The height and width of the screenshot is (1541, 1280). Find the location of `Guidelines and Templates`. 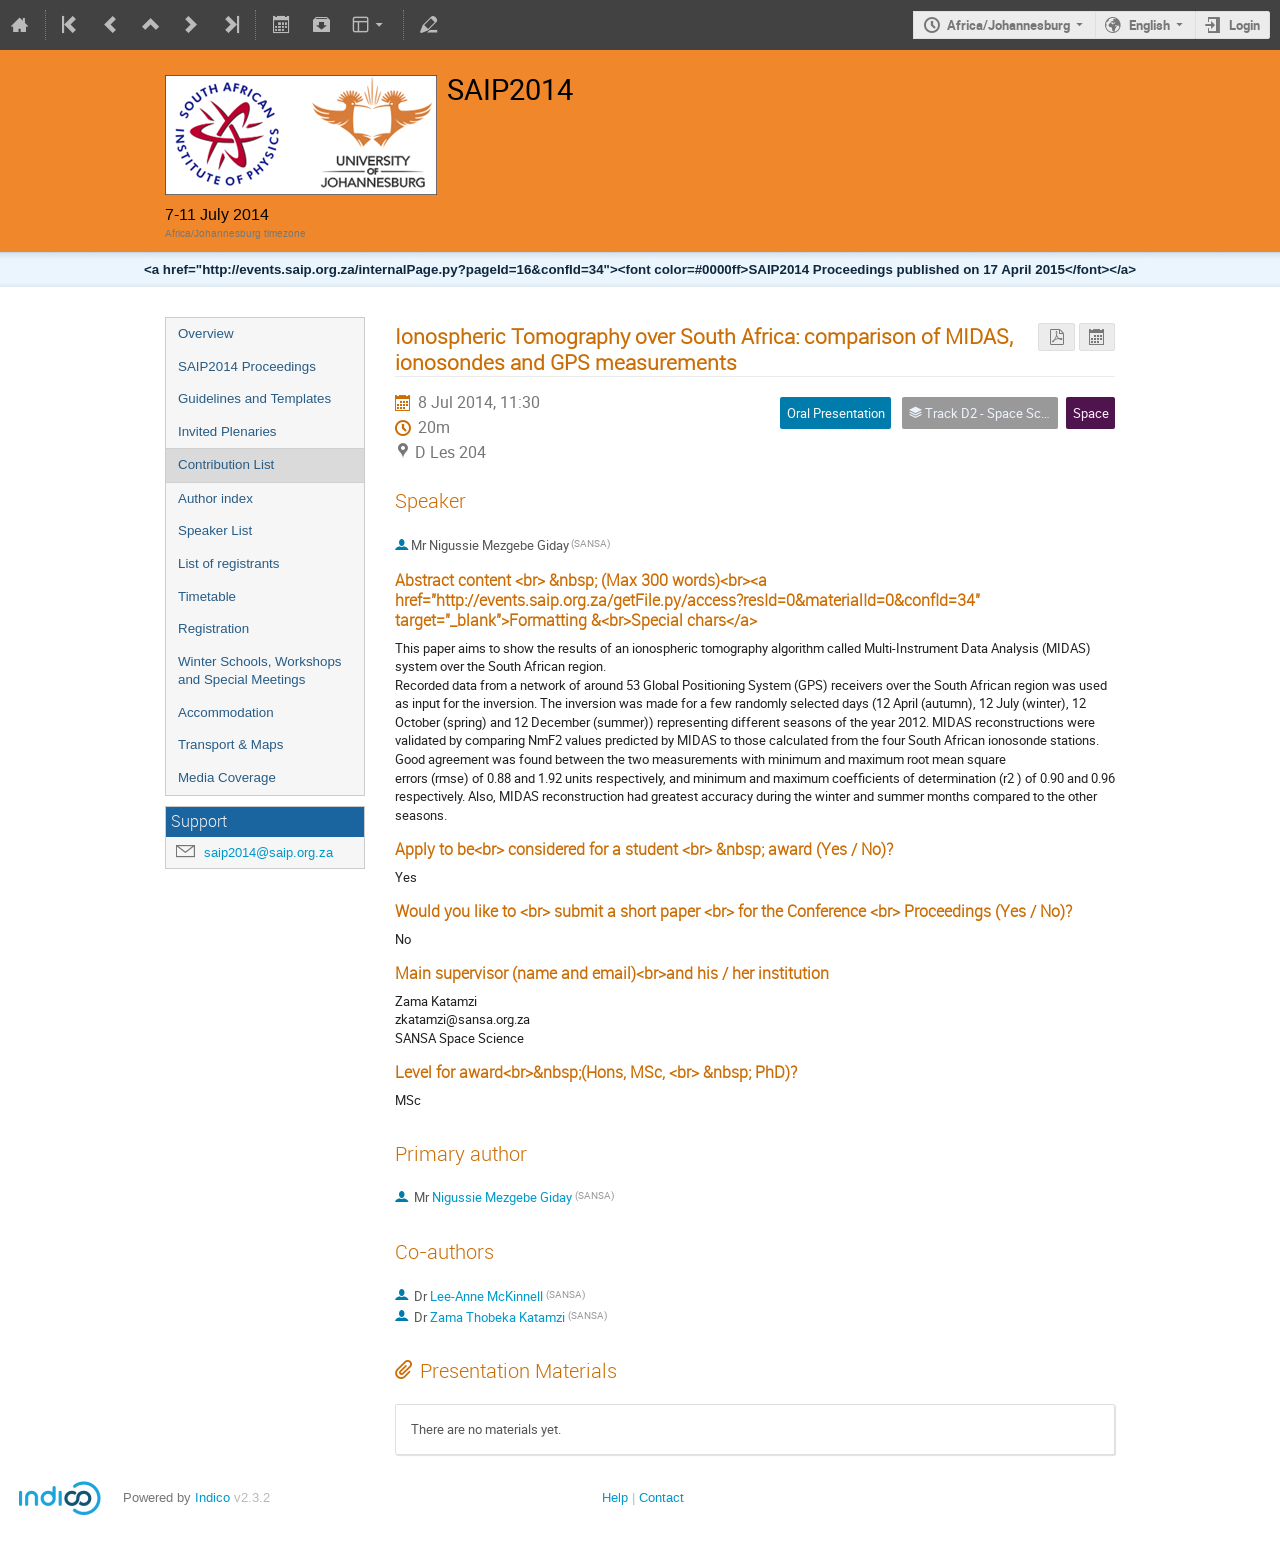

Guidelines and Templates is located at coordinates (254, 398).